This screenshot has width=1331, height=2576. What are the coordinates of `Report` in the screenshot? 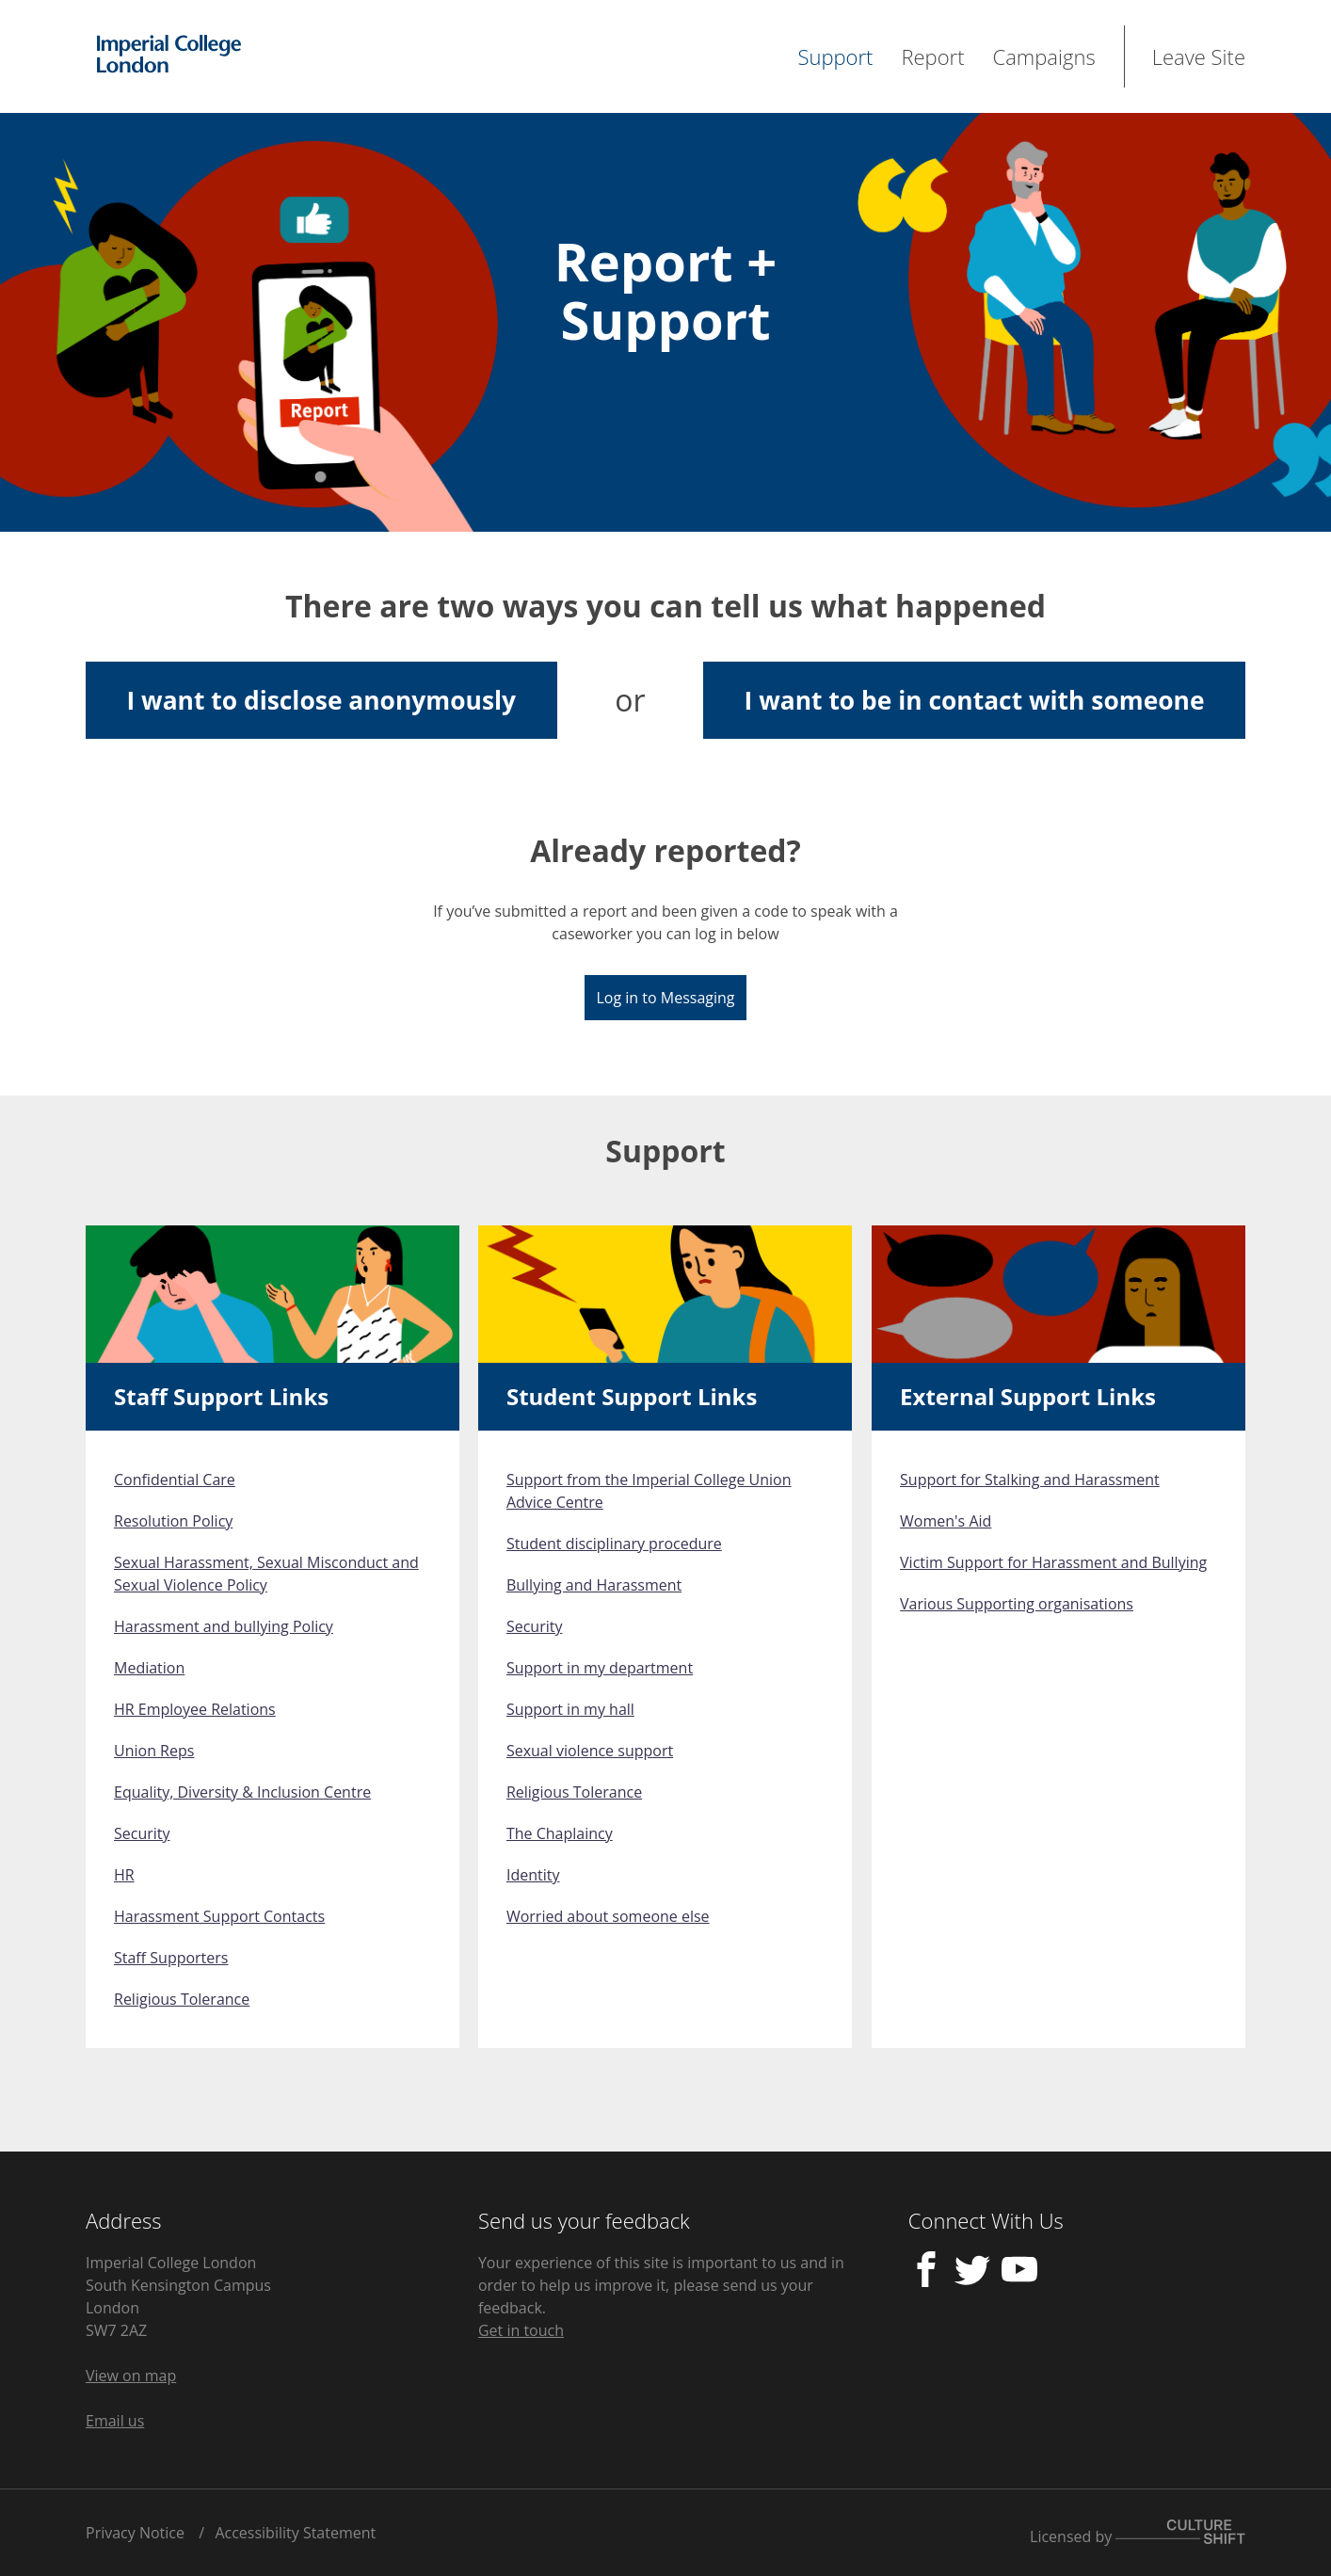 It's located at (932, 56).